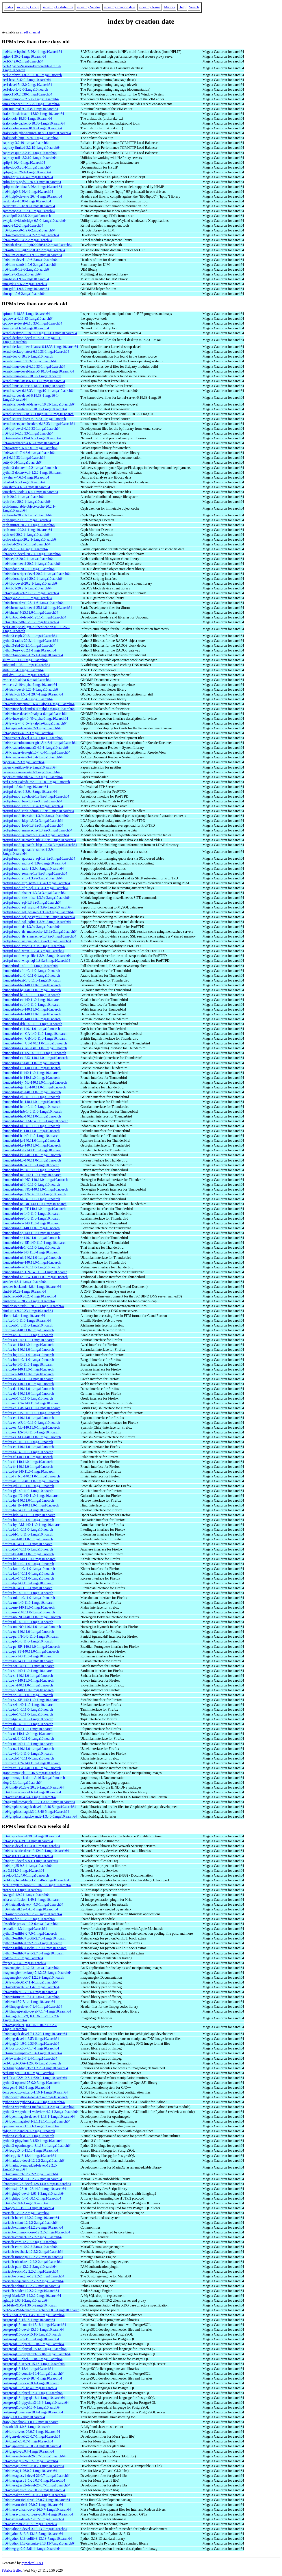 This screenshot has width=282, height=2576. I want to click on firefox-fur-140.11.0-1.mga10.noarch, so click(28, 1471).